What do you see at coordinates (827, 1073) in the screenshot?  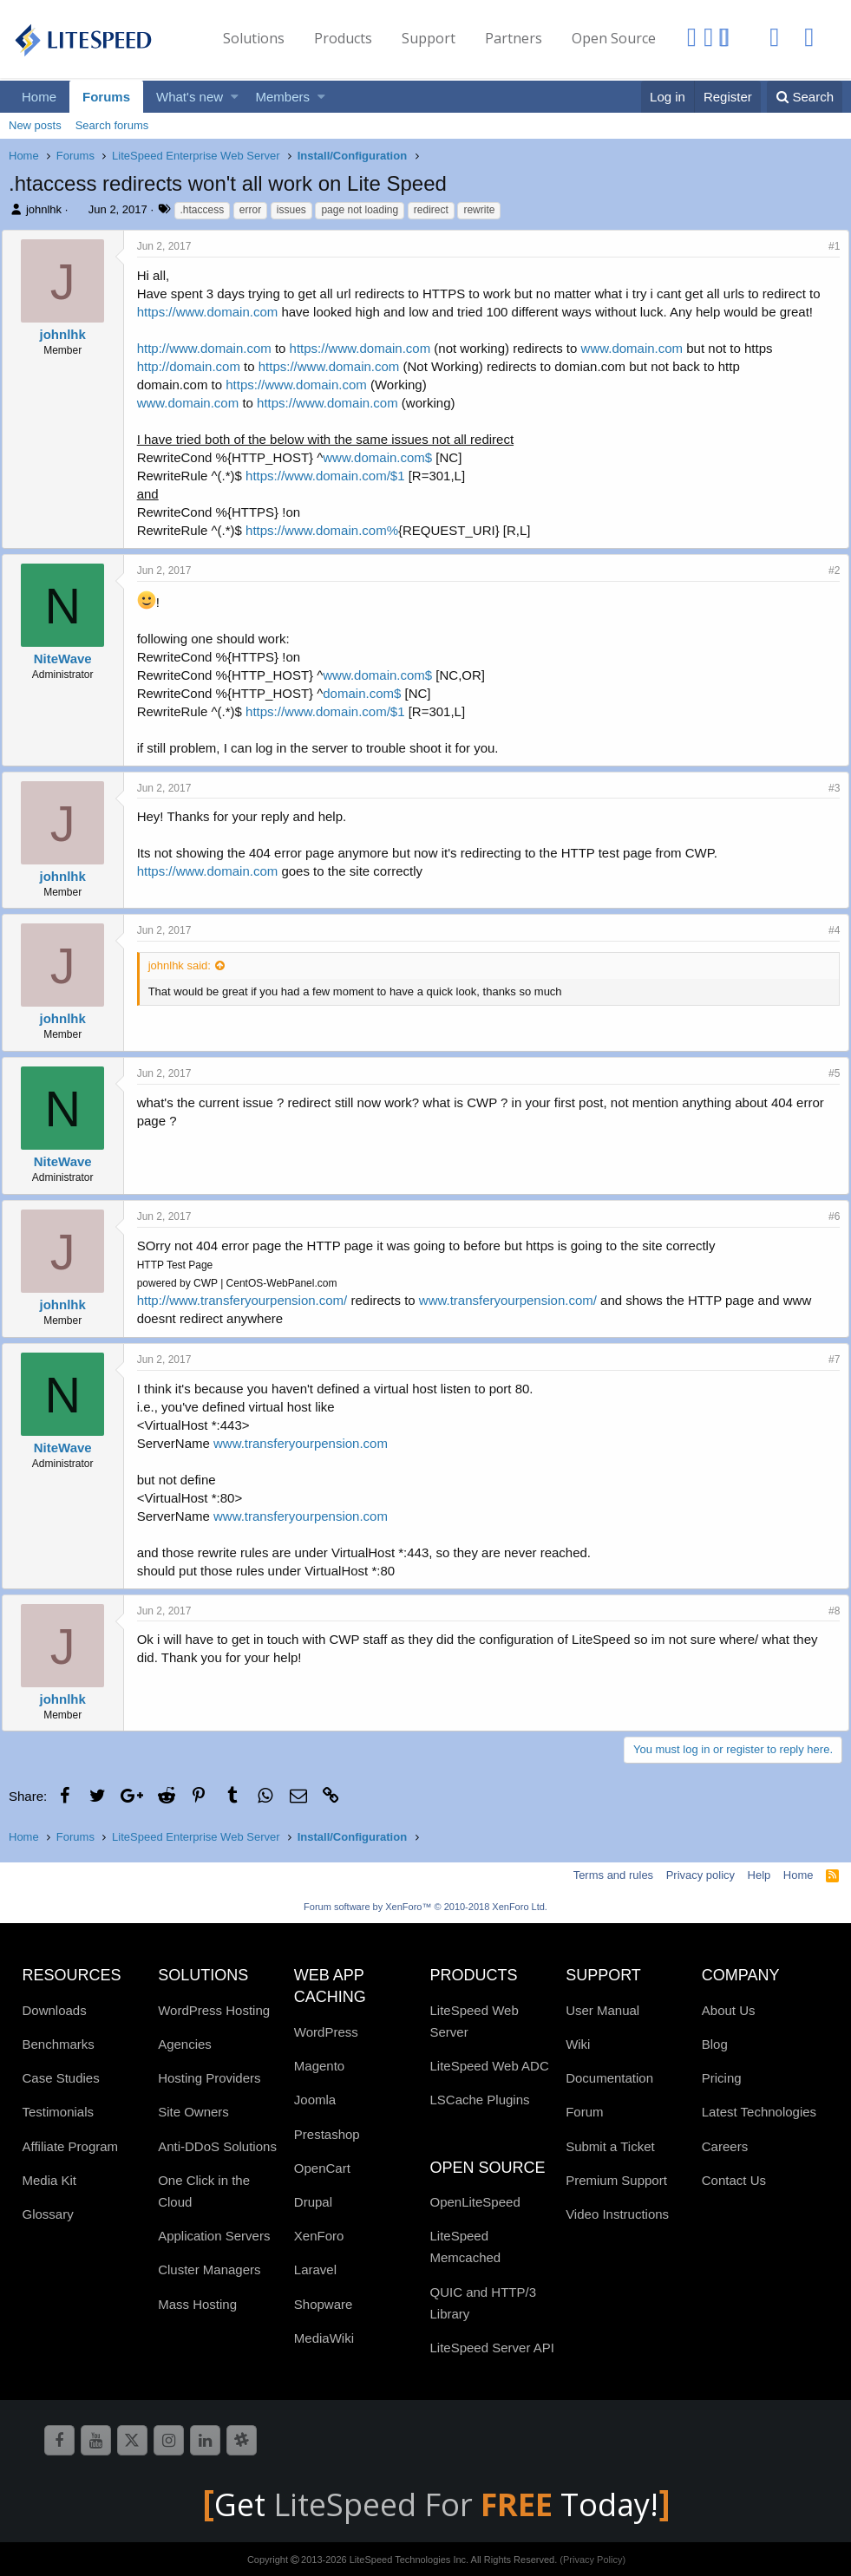 I see `#5` at bounding box center [827, 1073].